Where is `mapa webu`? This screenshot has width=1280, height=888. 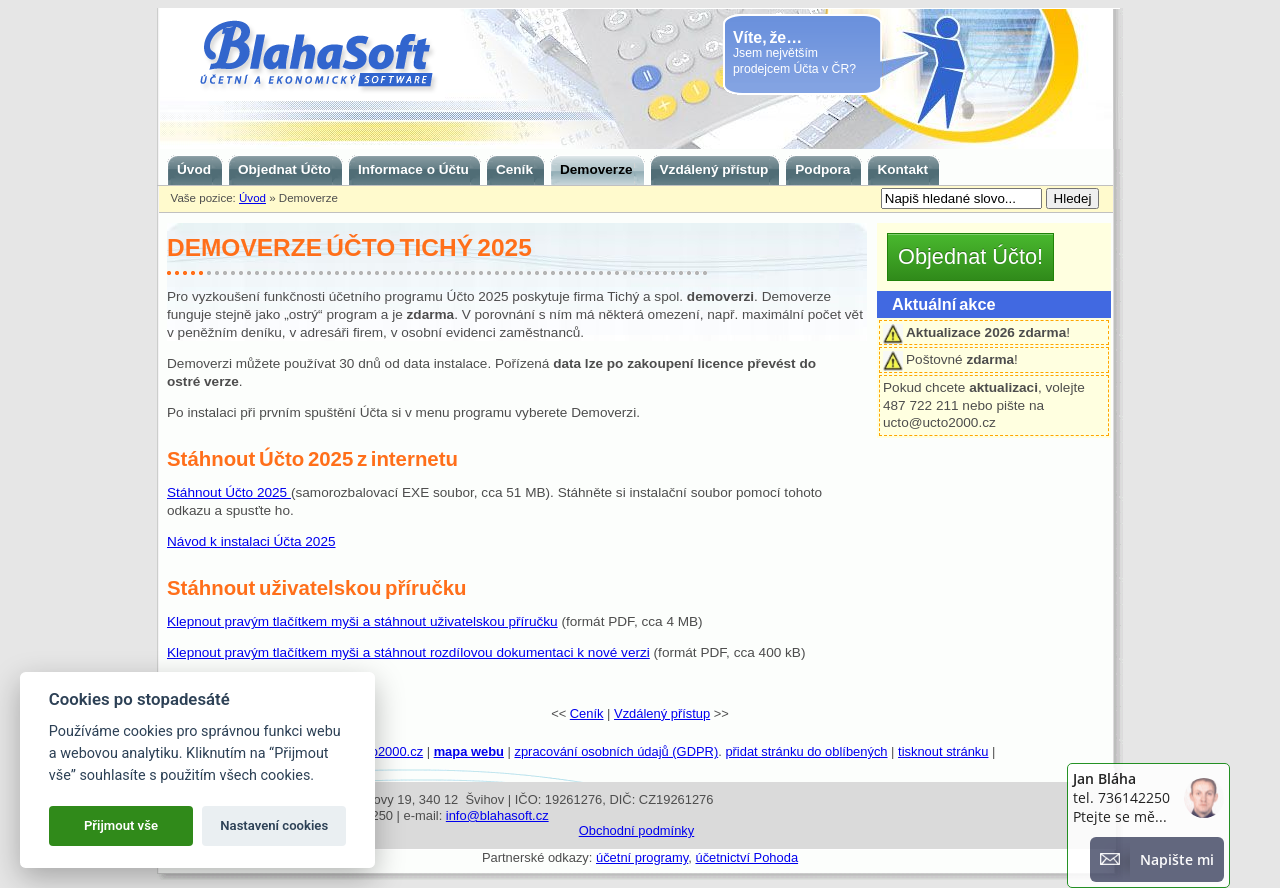
mapa webu is located at coordinates (469, 751).